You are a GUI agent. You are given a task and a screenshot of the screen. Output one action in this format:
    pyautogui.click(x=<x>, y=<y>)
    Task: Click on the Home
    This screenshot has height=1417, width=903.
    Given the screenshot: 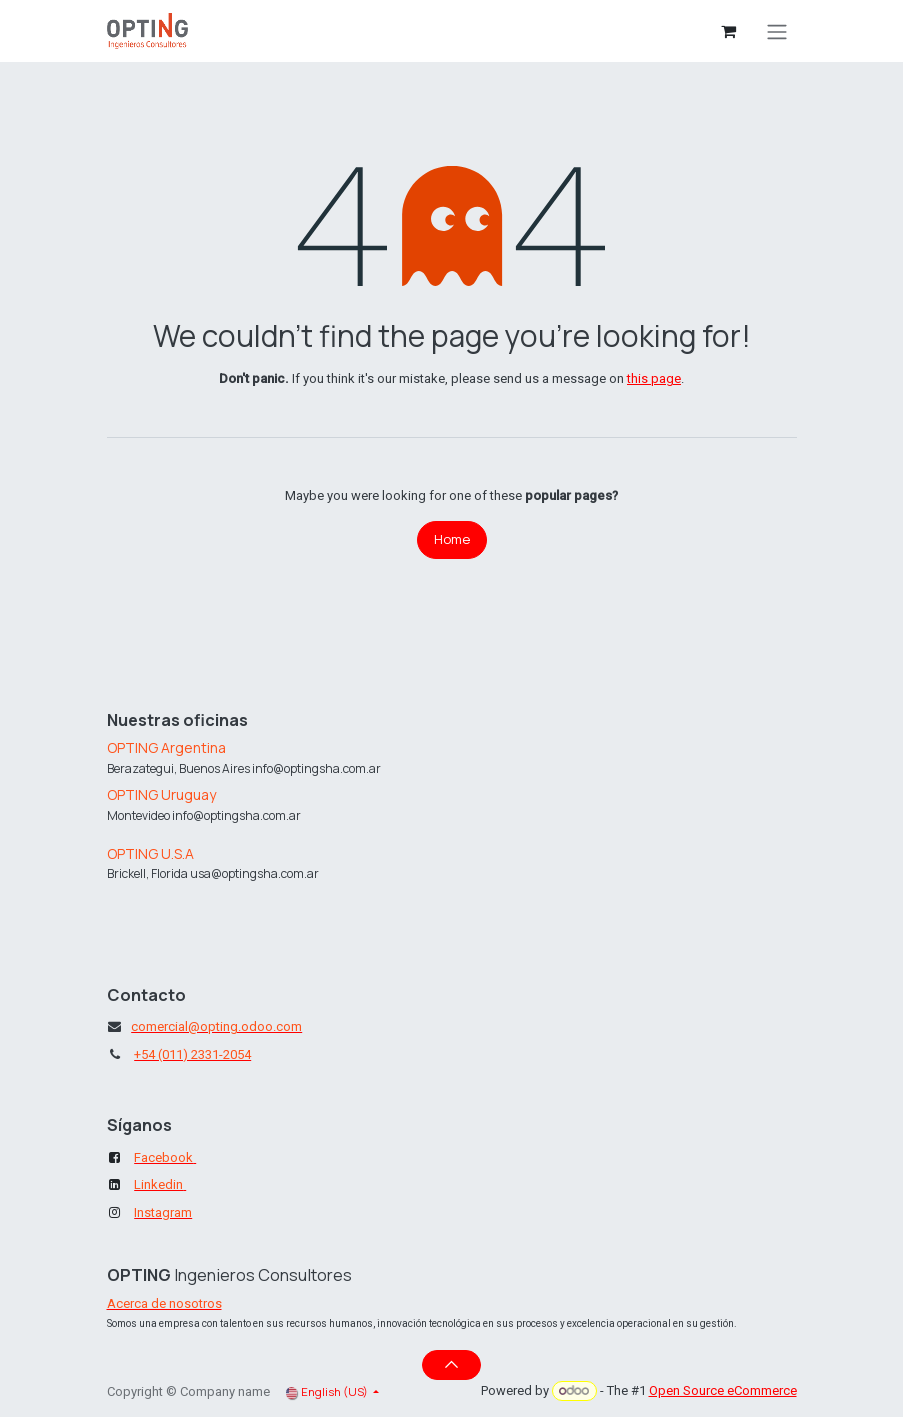 What is the action you would take?
    pyautogui.click(x=452, y=539)
    